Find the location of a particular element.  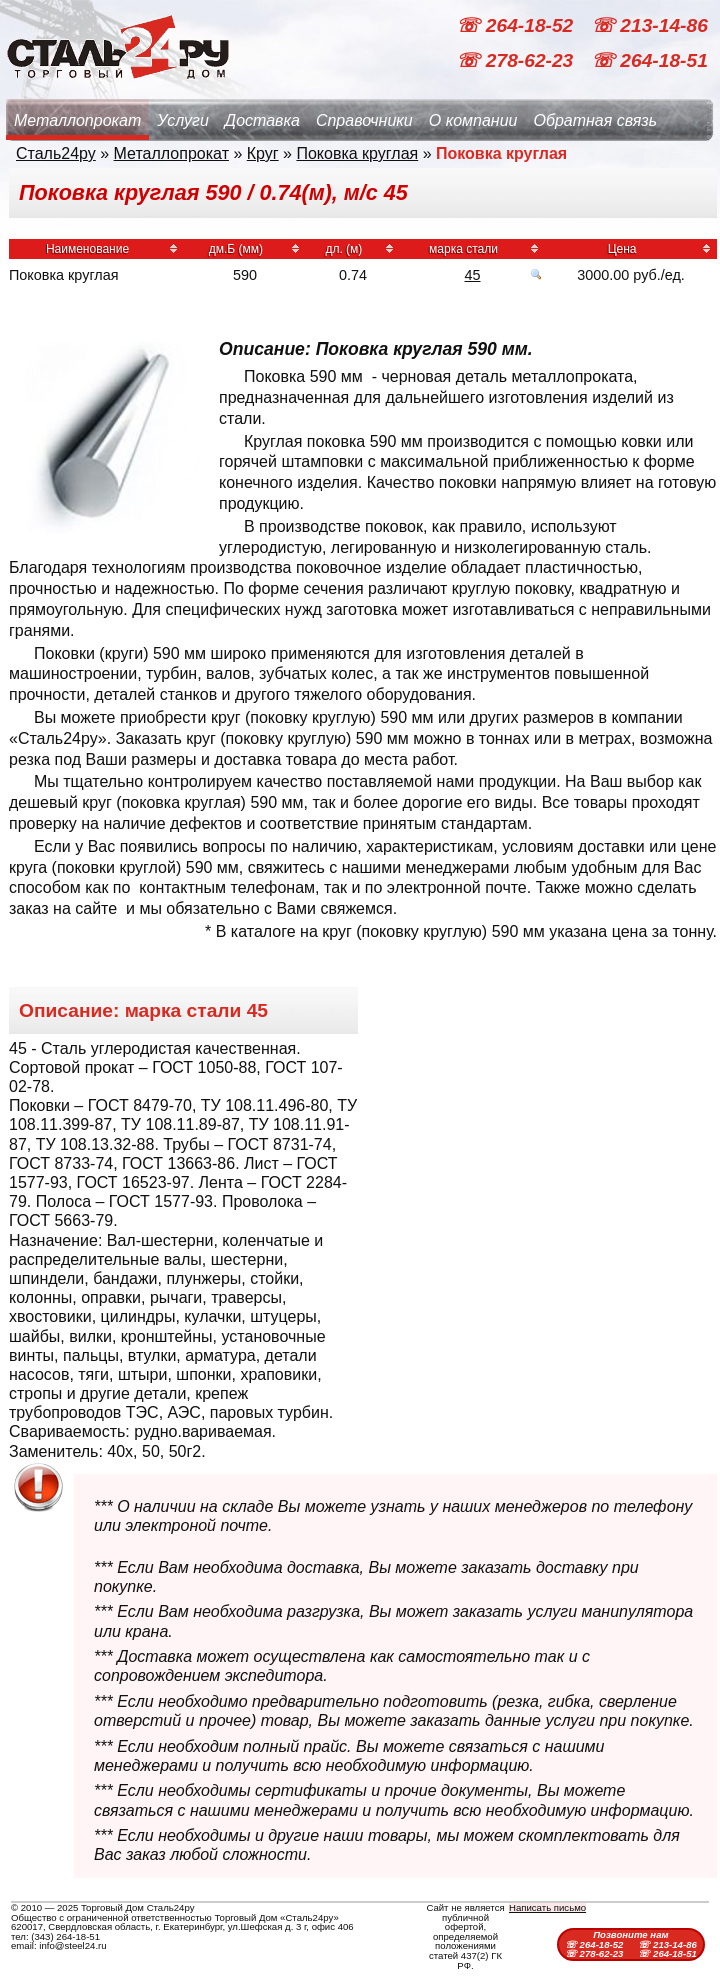

Круг is located at coordinates (263, 153).